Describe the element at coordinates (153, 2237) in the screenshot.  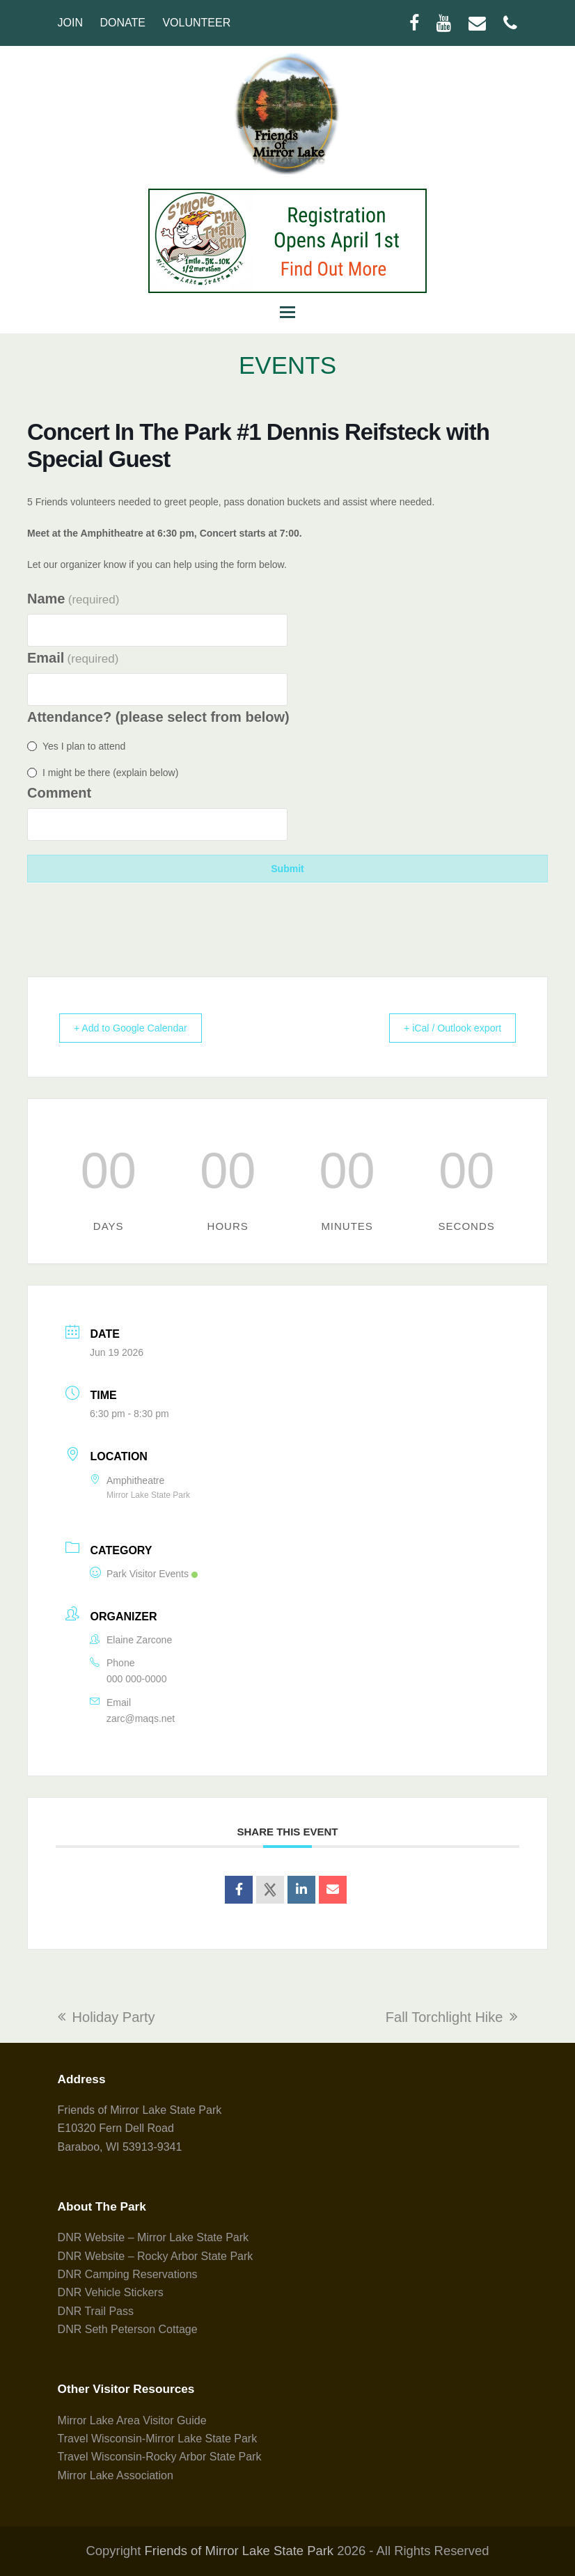
I see `DNR Website – Mirror Lake State Park` at that location.